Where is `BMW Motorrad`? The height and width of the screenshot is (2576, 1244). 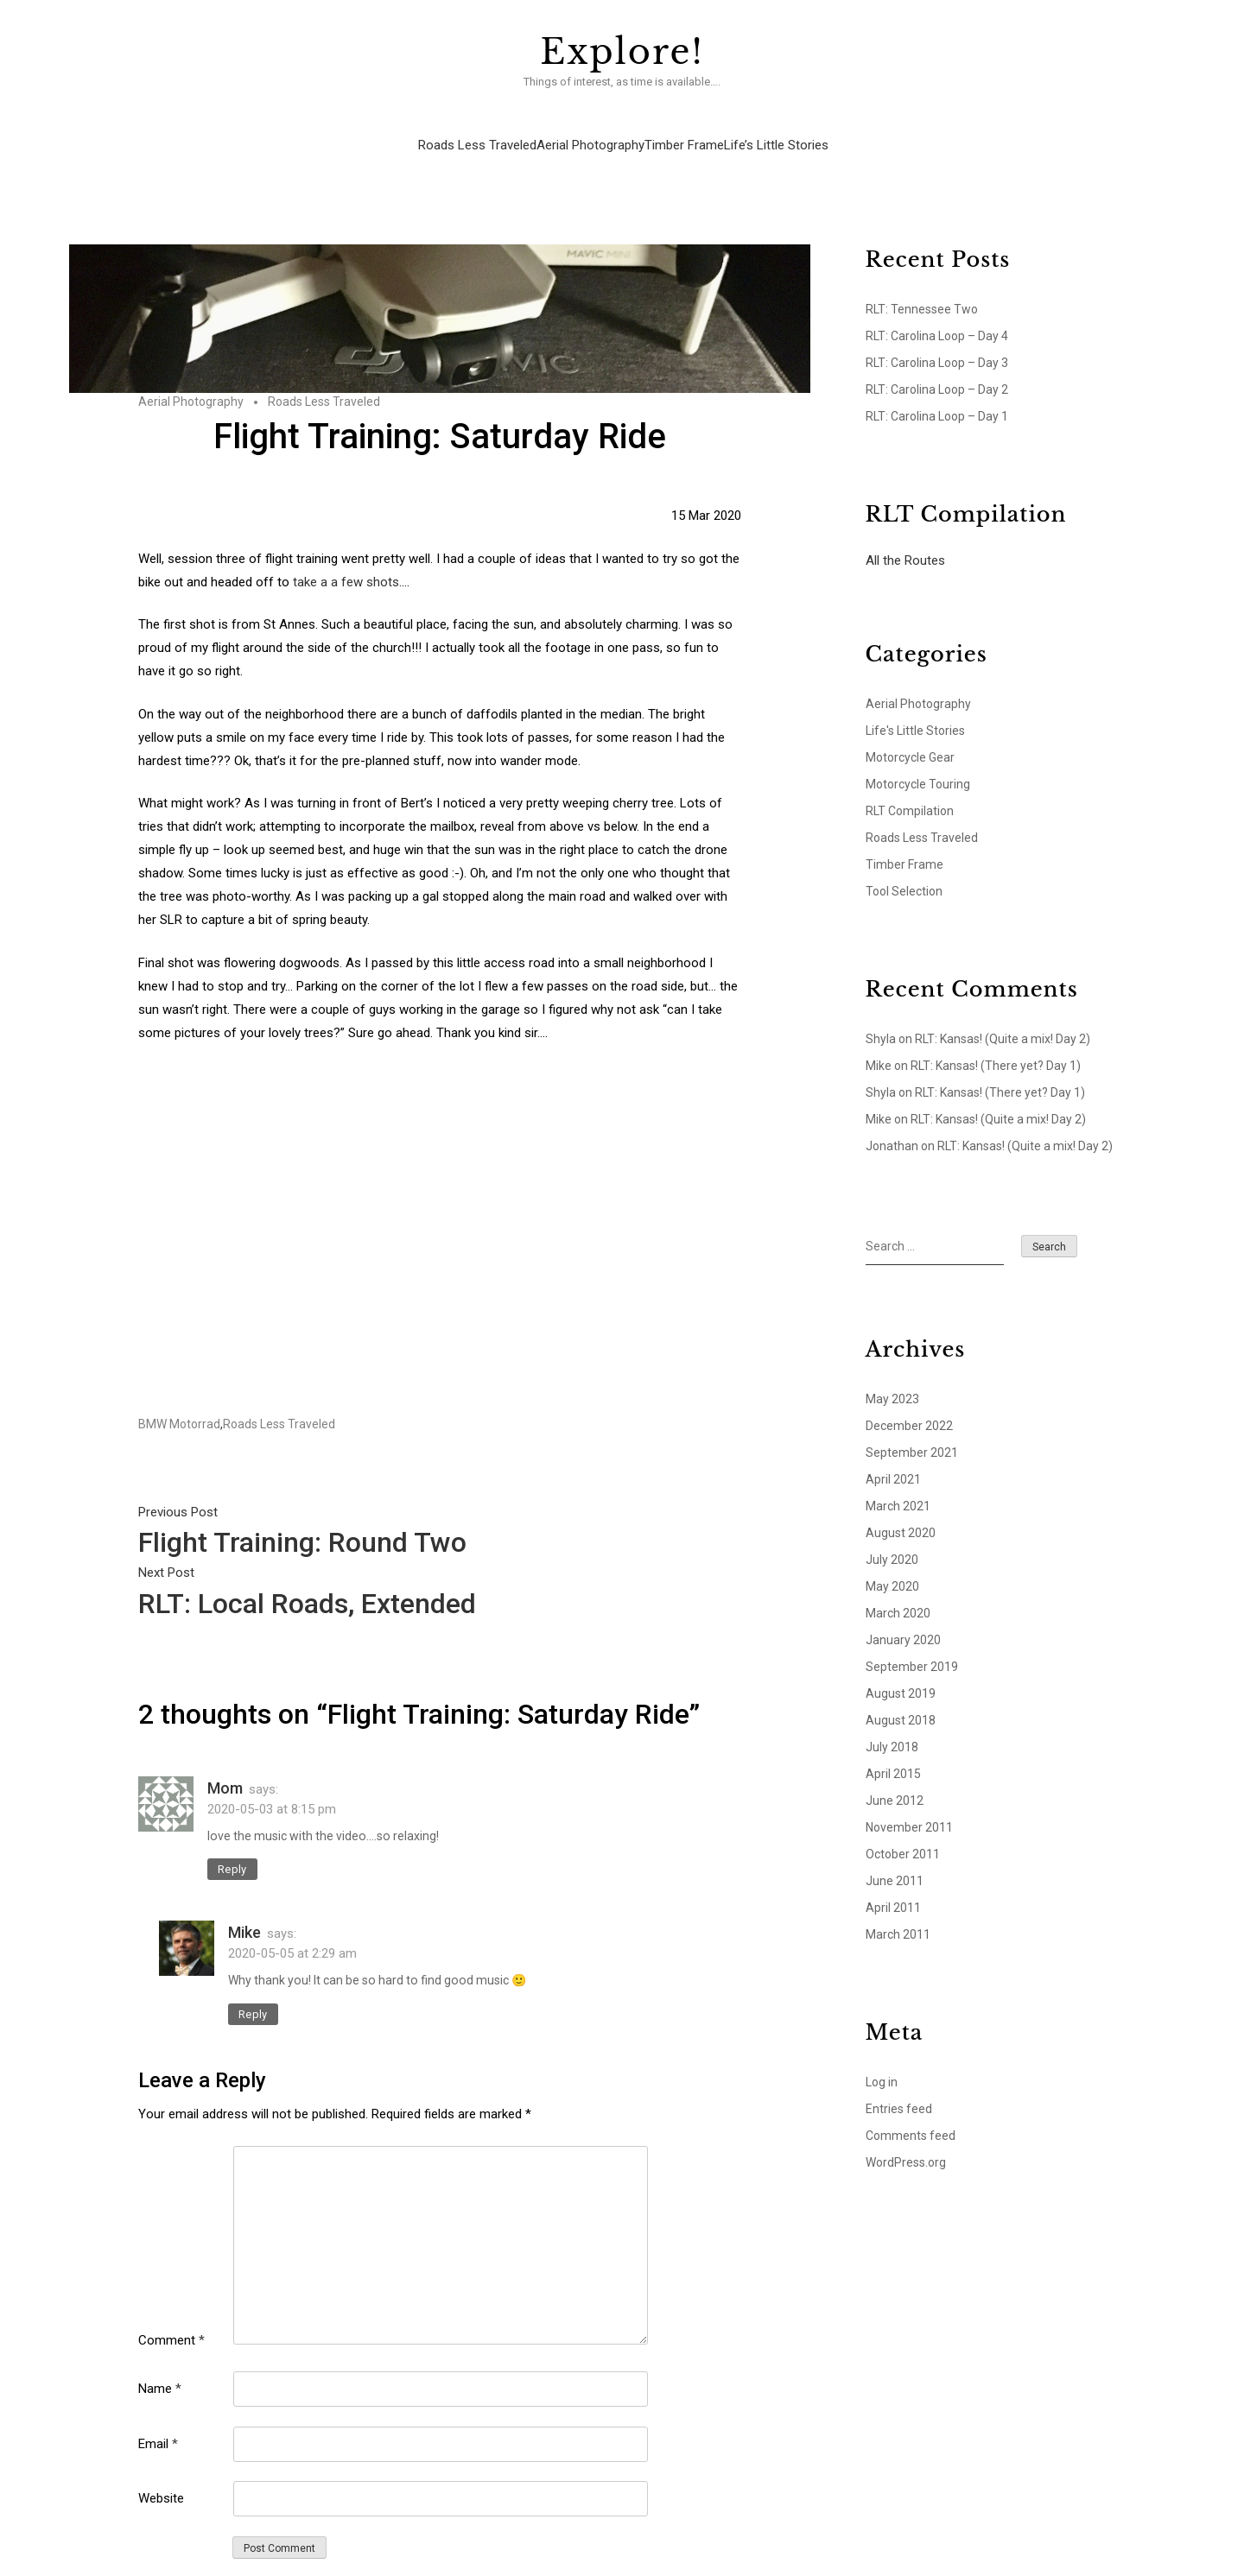
BMW Motorrad is located at coordinates (179, 1401).